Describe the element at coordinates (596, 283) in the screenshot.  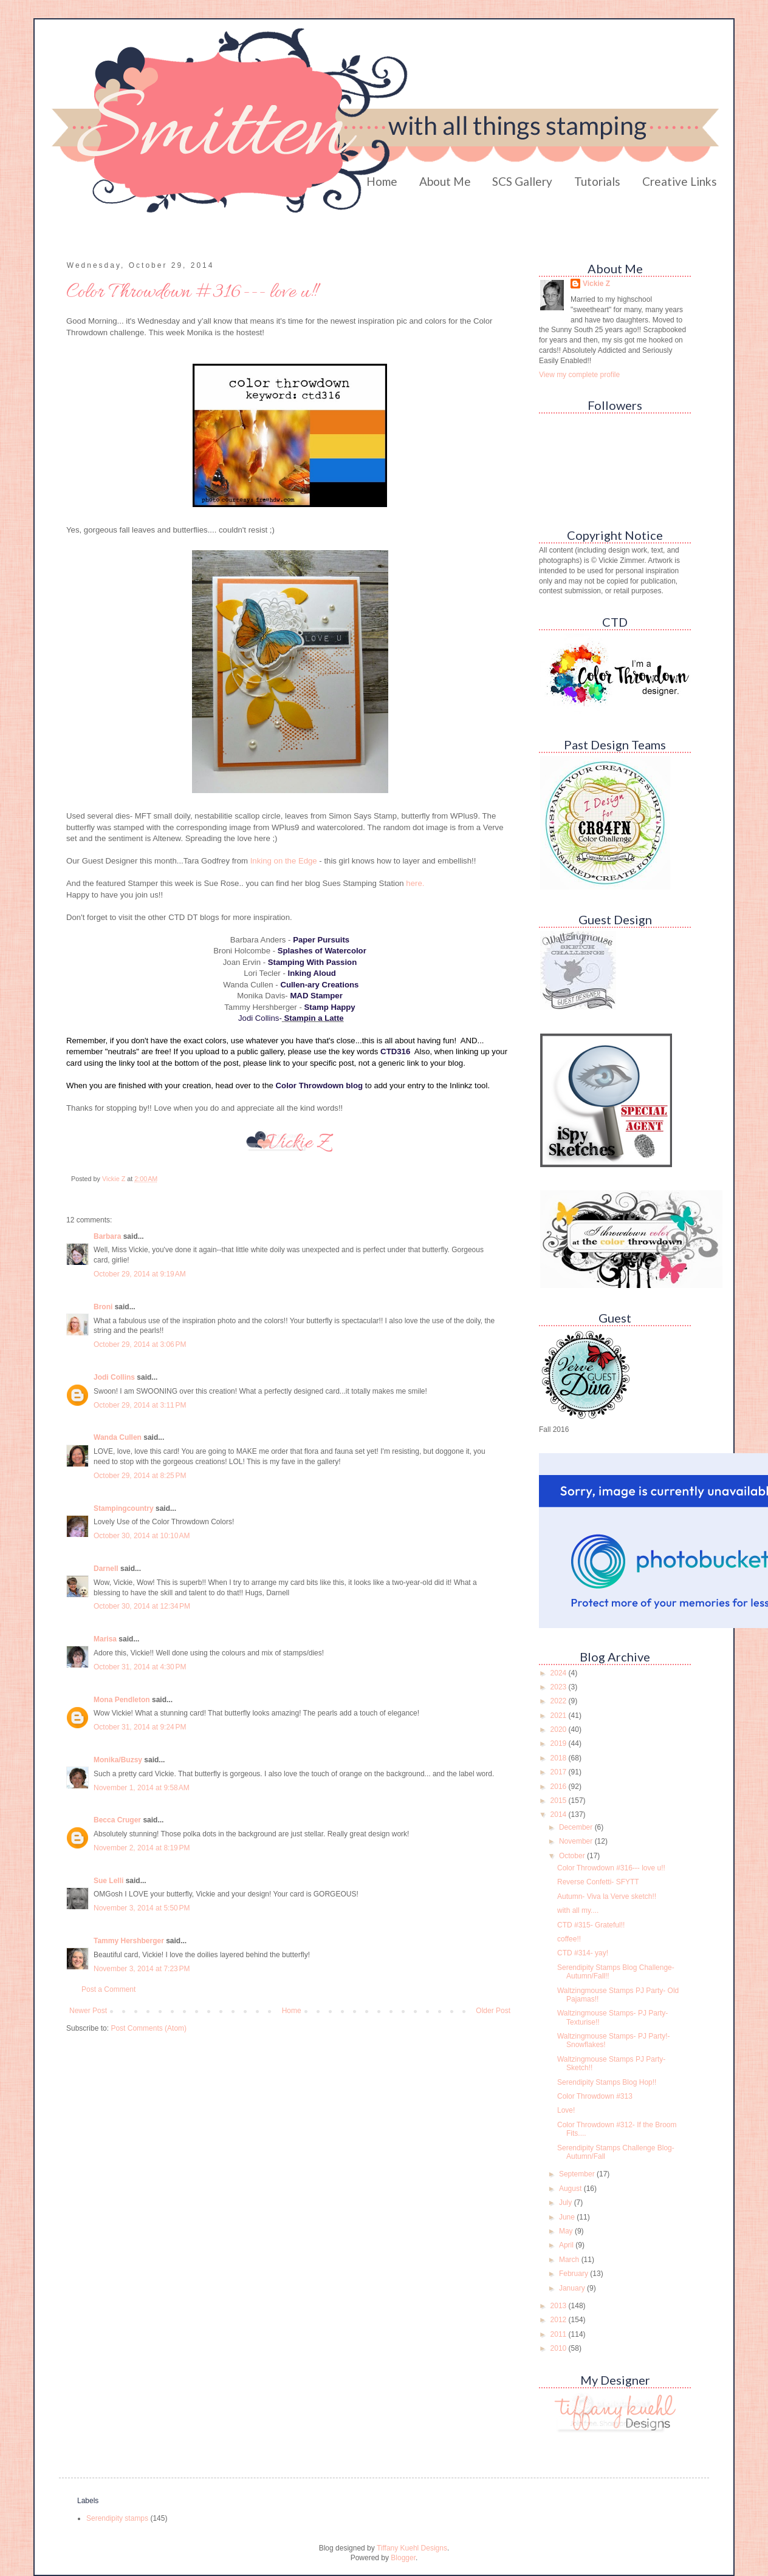
I see `Vickie Z` at that location.